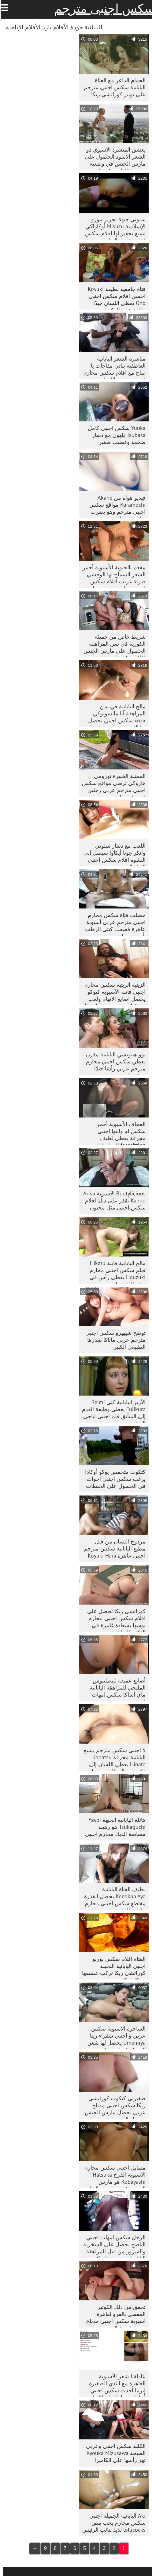 Image resolution: width=152 pixels, height=2576 pixels. Describe the element at coordinates (111, 1411) in the screenshot. I see `الأزيز اليابانية كتي Reimi Fujikura يعطي وظيفة القدم إلى المتأنق فلم اجنبى اباحى الجشع` at that location.